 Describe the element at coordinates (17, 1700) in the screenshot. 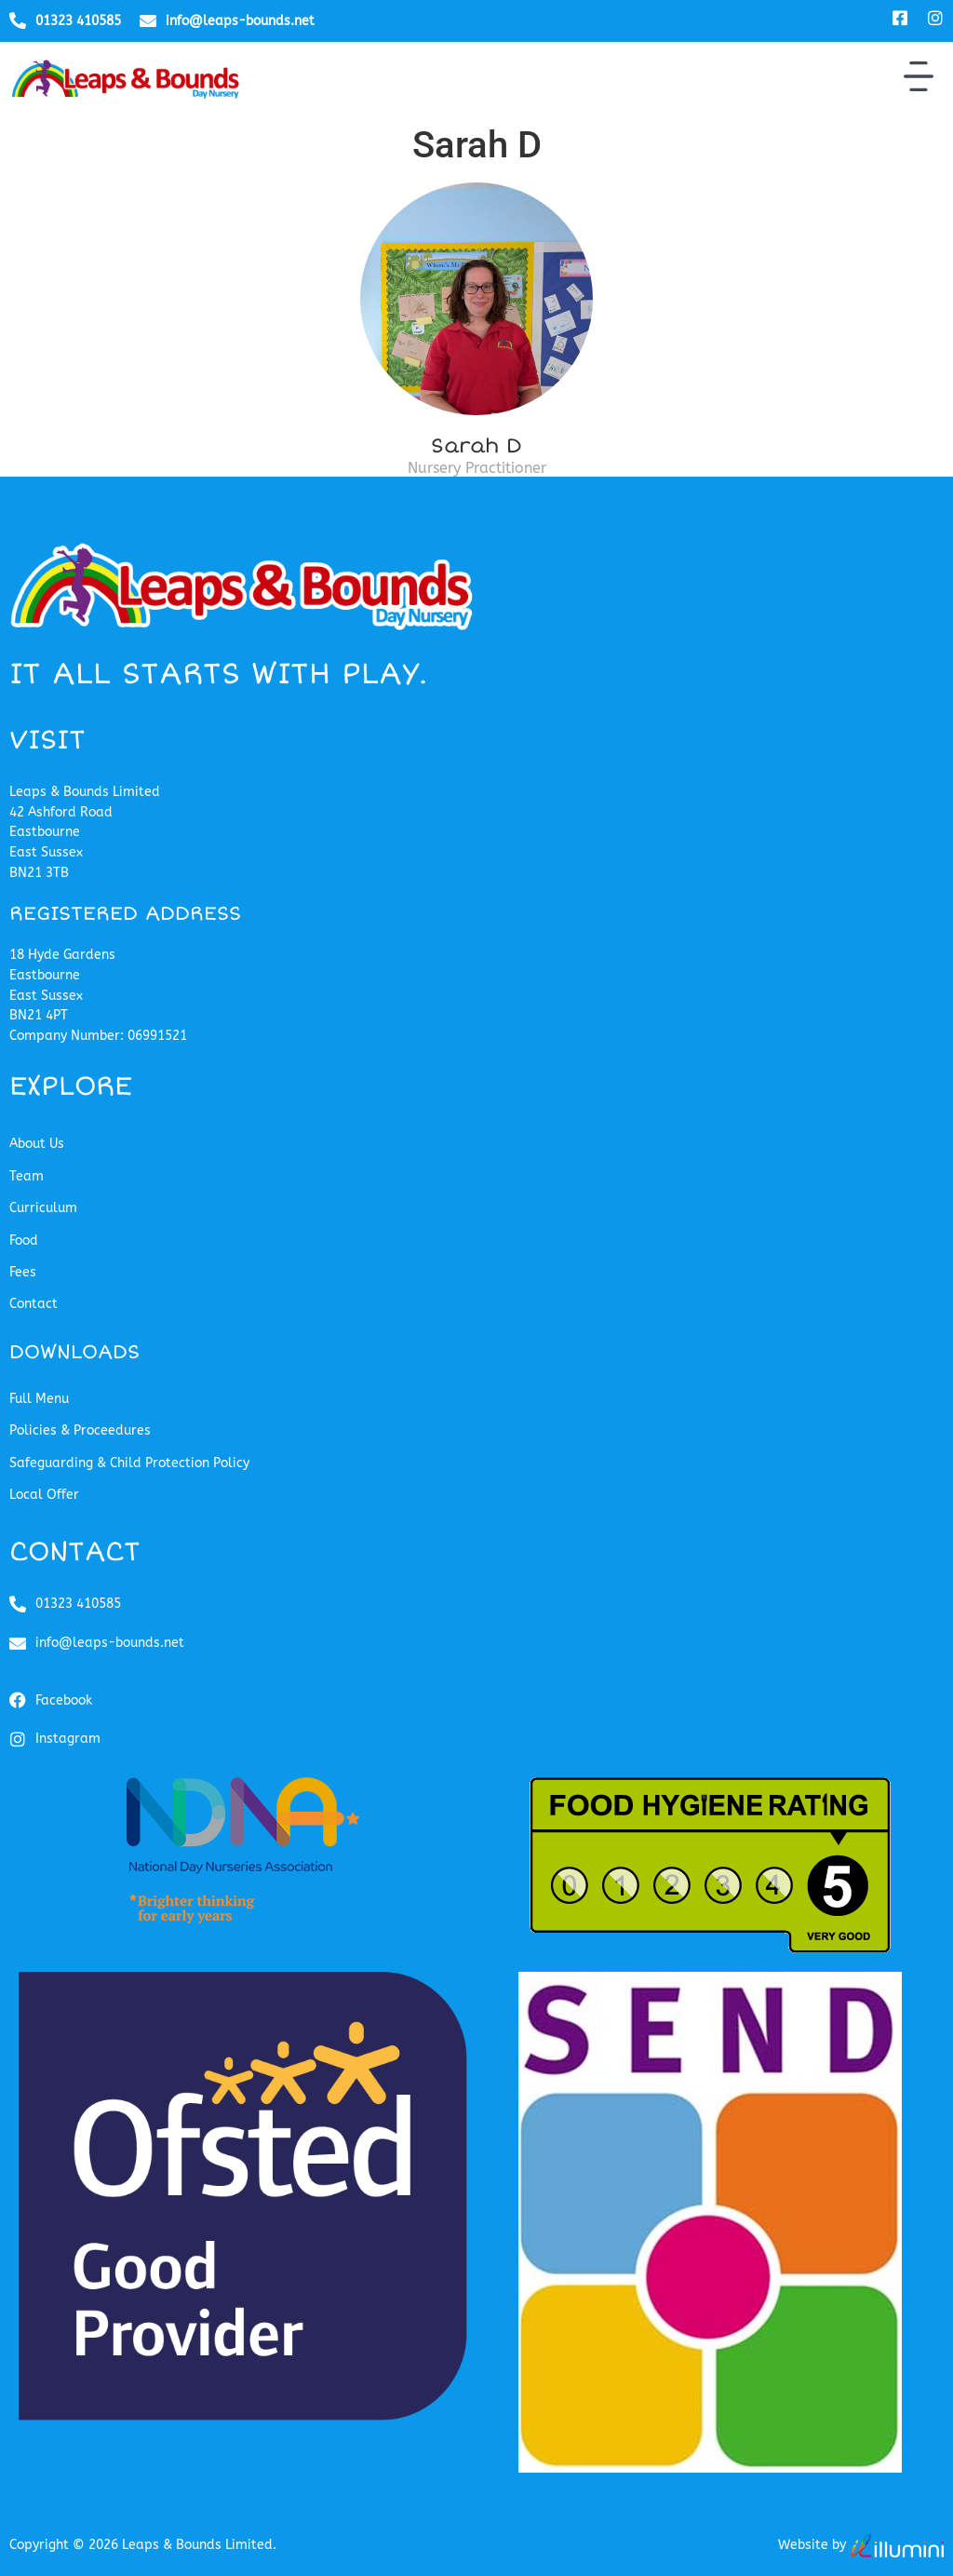

I see `[Facebook]` at that location.